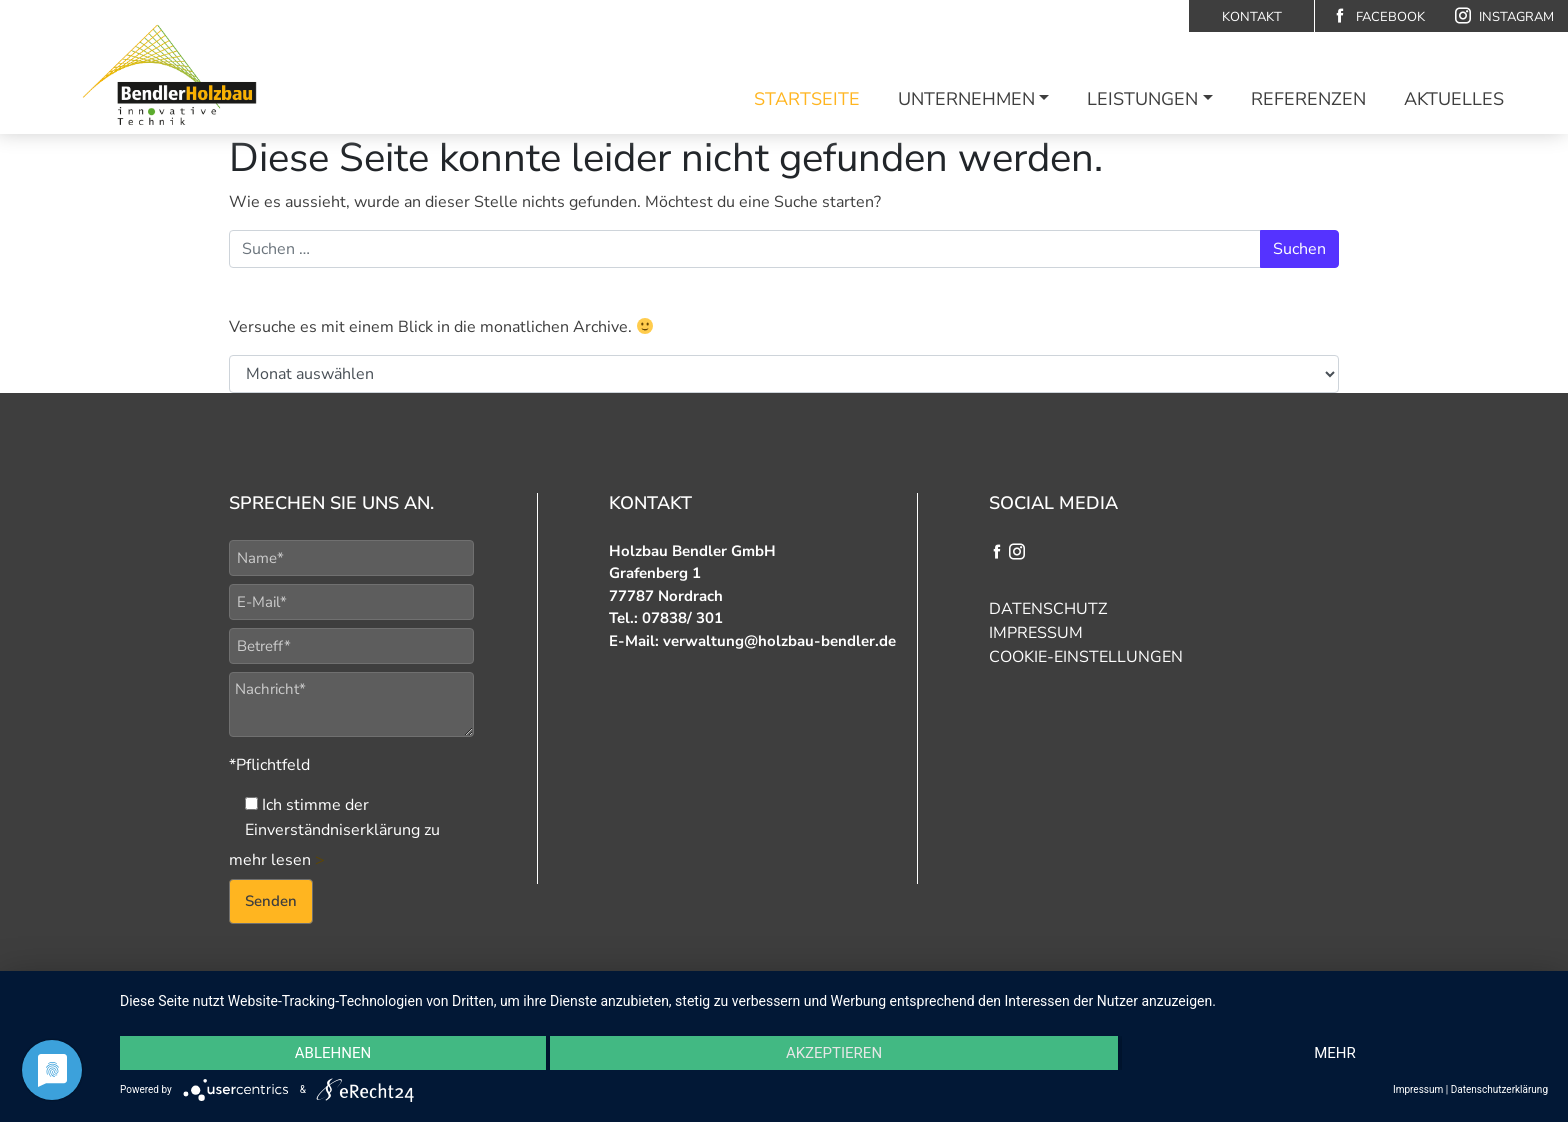 The width and height of the screenshot is (1568, 1122). I want to click on Cookie-Einstellungen, so click(1086, 657).